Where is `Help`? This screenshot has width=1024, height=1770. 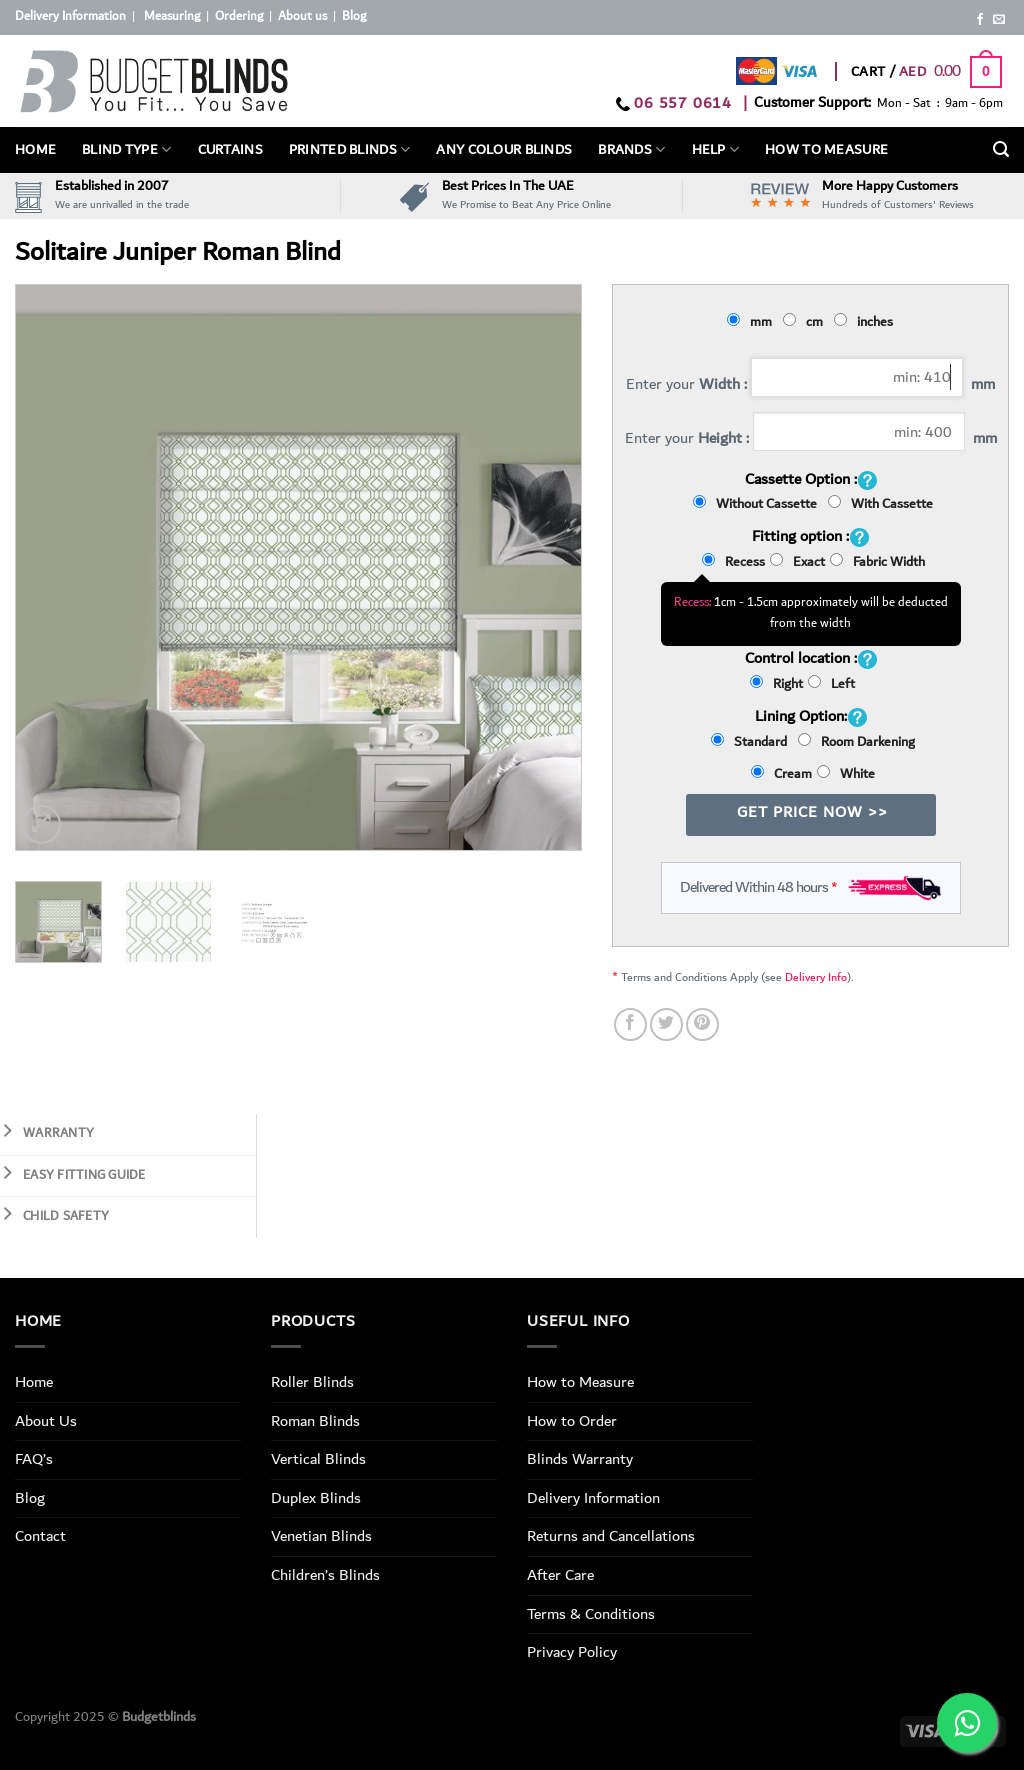
Help is located at coordinates (716, 150).